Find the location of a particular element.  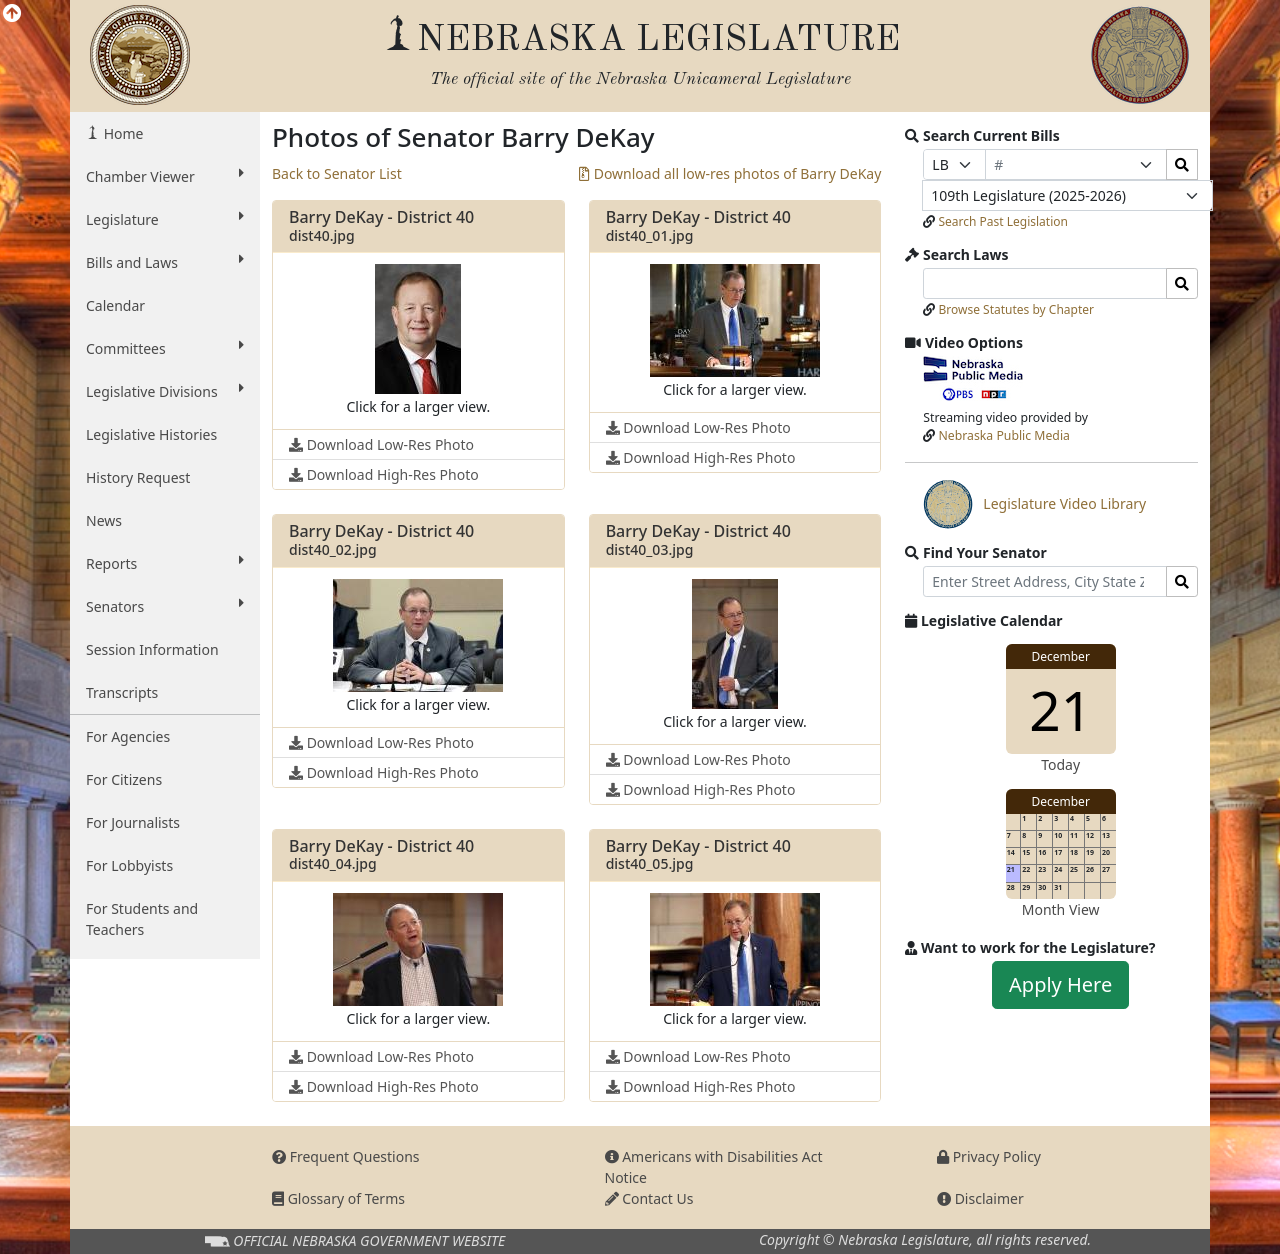

Committees is located at coordinates (165, 348).